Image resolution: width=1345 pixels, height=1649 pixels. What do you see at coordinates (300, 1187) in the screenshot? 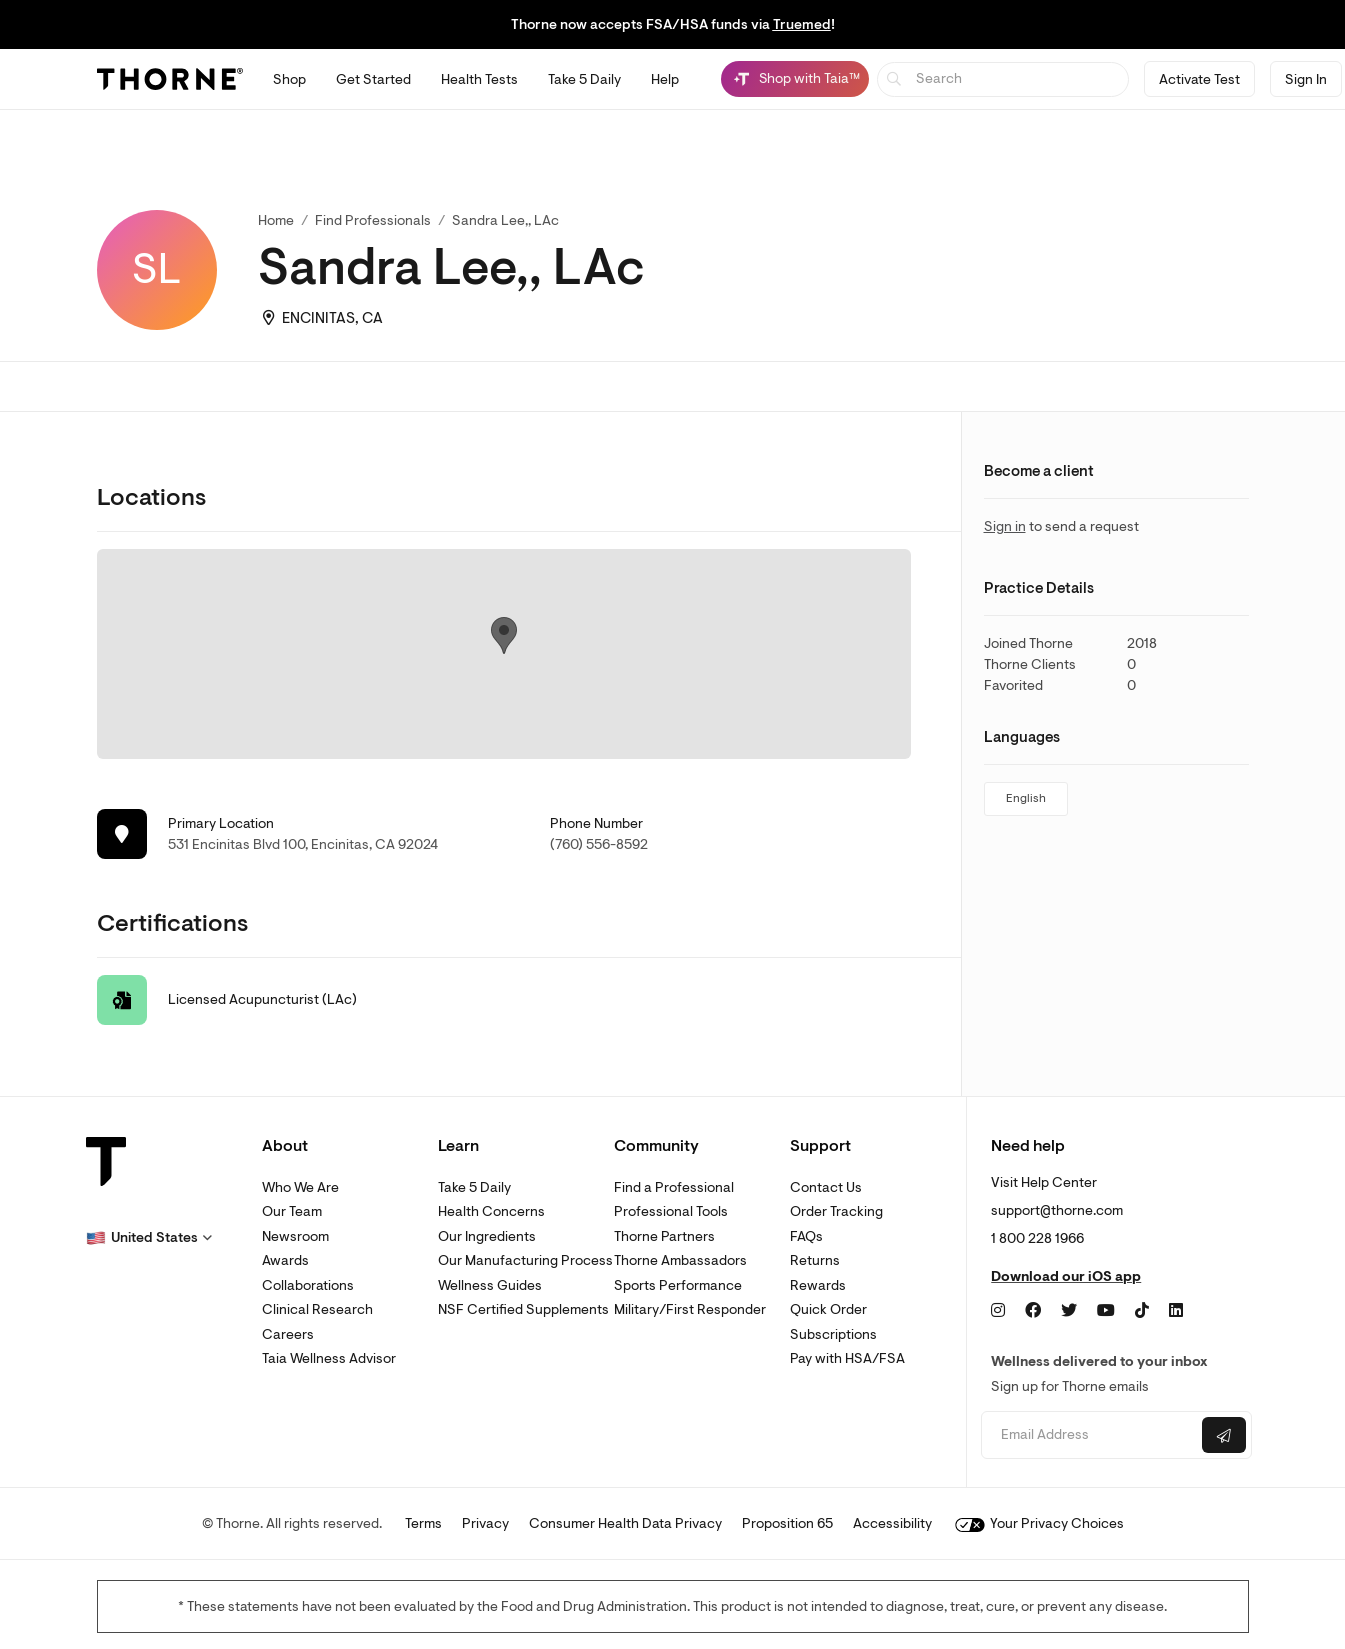
I see `Who We Are` at bounding box center [300, 1187].